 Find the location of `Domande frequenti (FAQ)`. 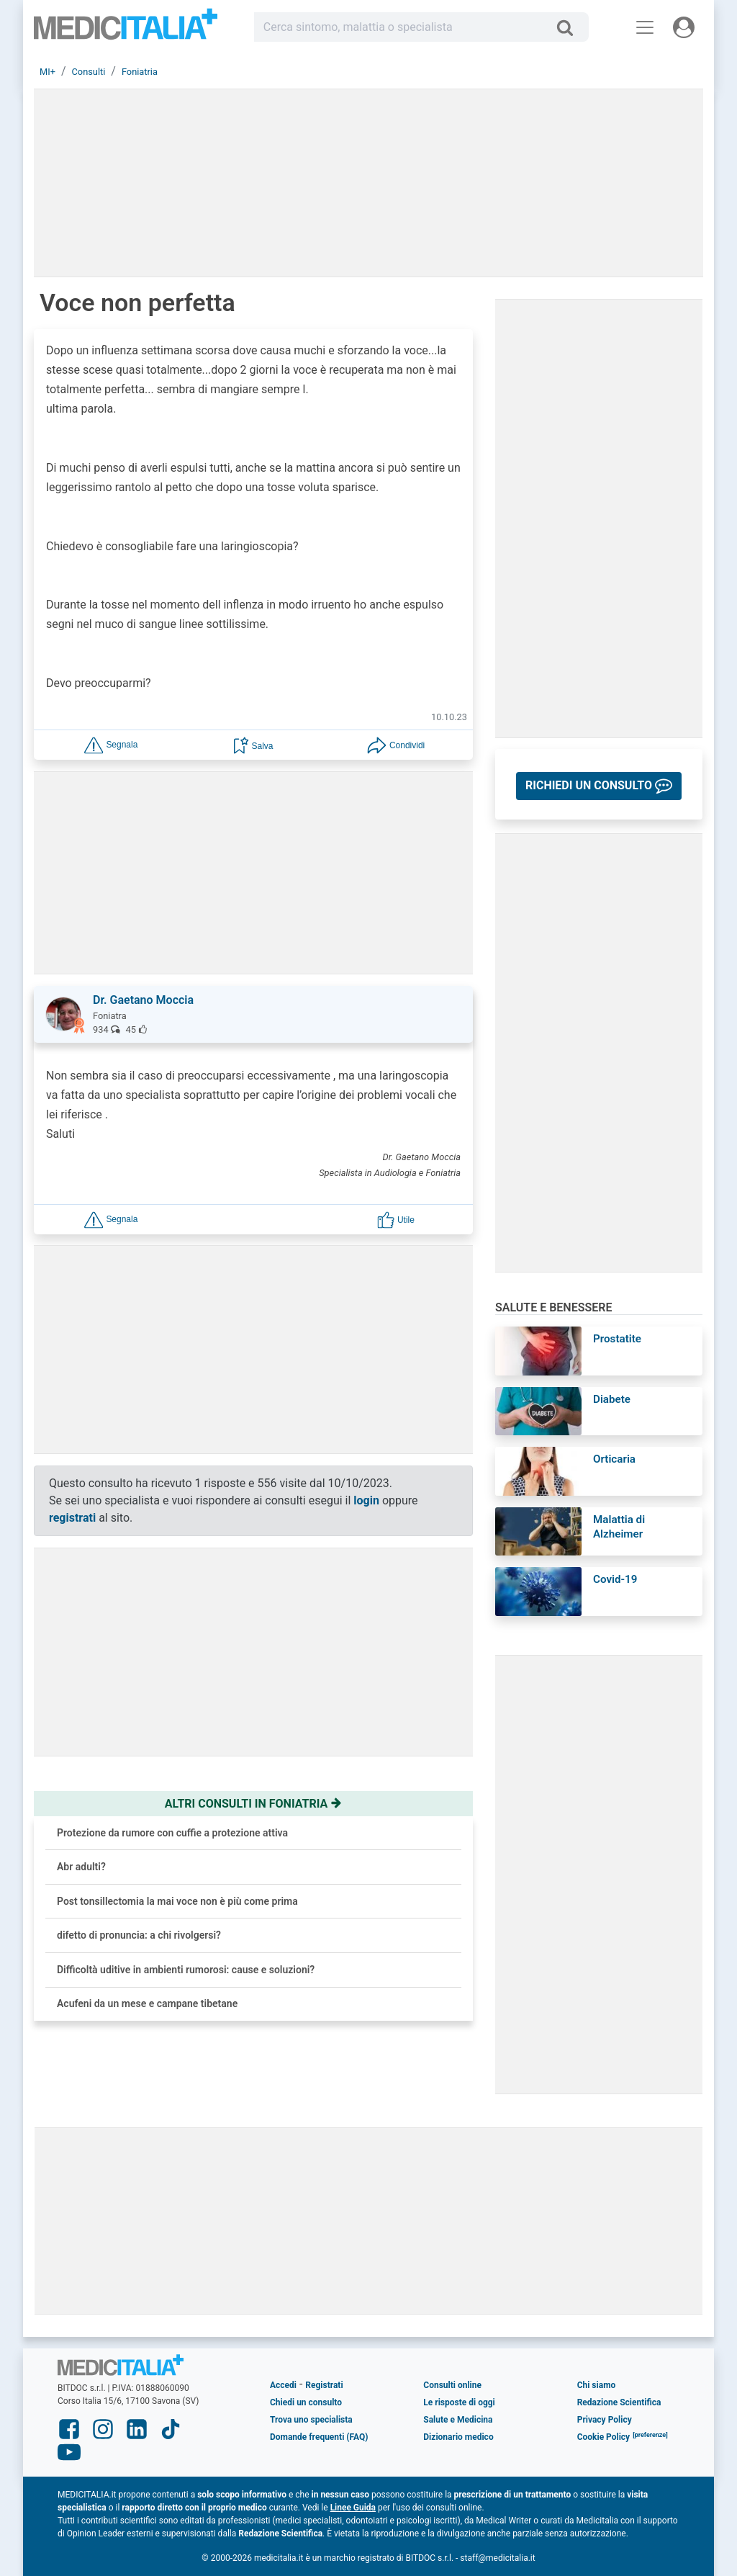

Domande frequenti (FAQ) is located at coordinates (319, 2437).